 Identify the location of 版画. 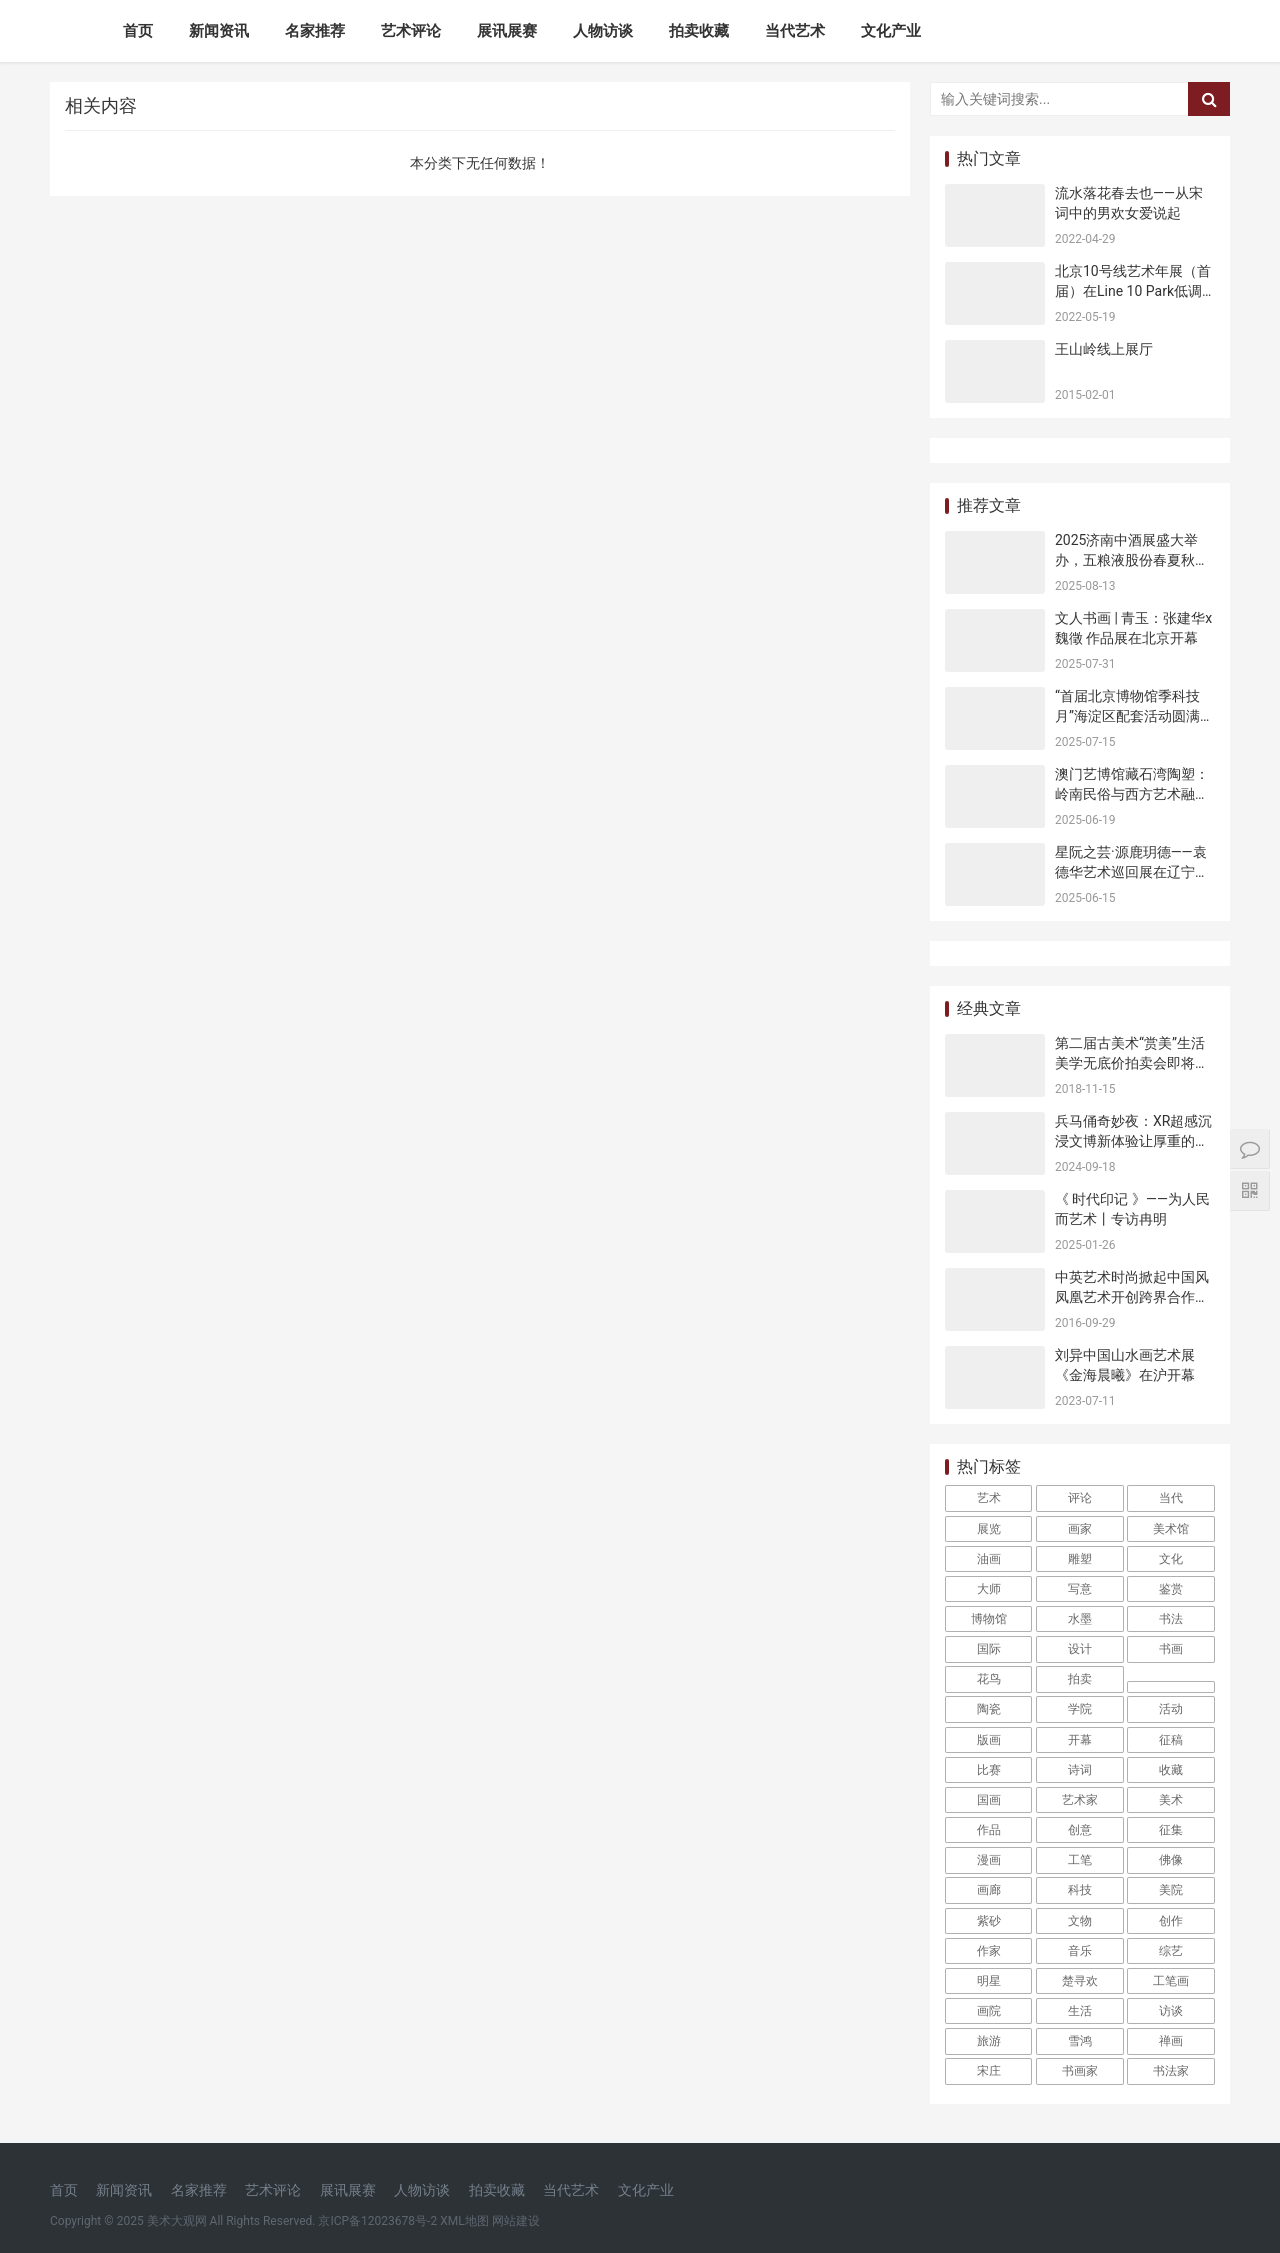
(989, 1740).